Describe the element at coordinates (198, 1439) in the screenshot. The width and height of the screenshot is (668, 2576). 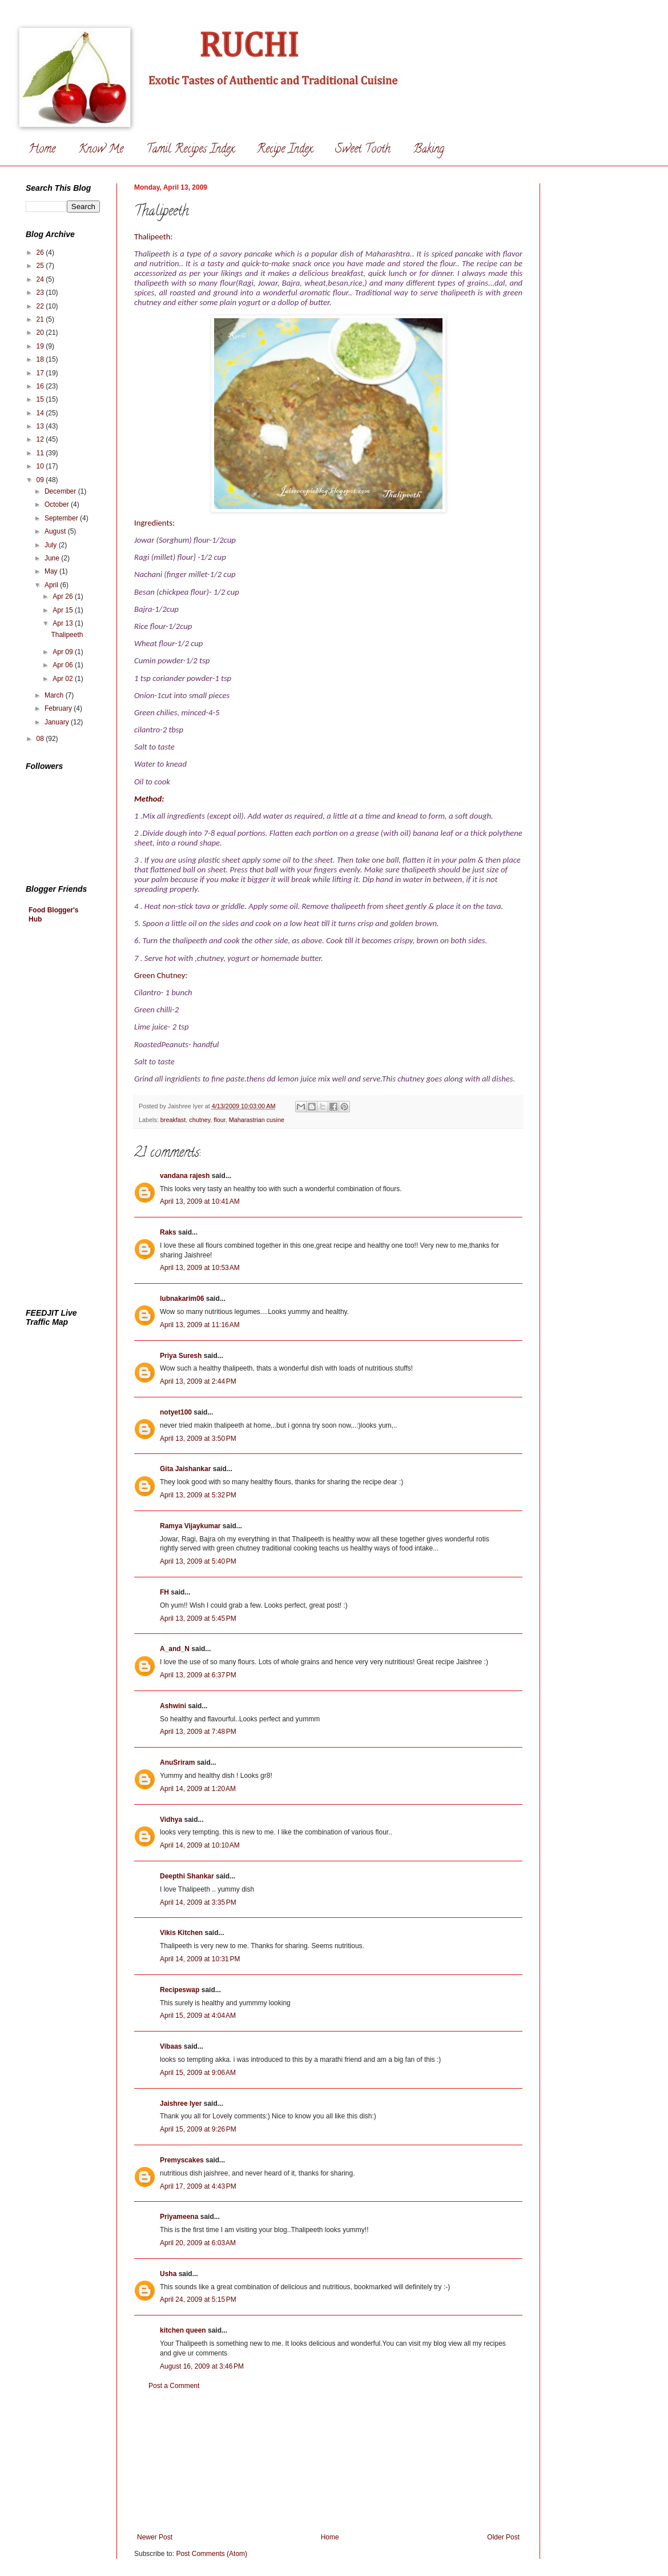
I see `April 13, 2009 at 3:50 PM` at that location.